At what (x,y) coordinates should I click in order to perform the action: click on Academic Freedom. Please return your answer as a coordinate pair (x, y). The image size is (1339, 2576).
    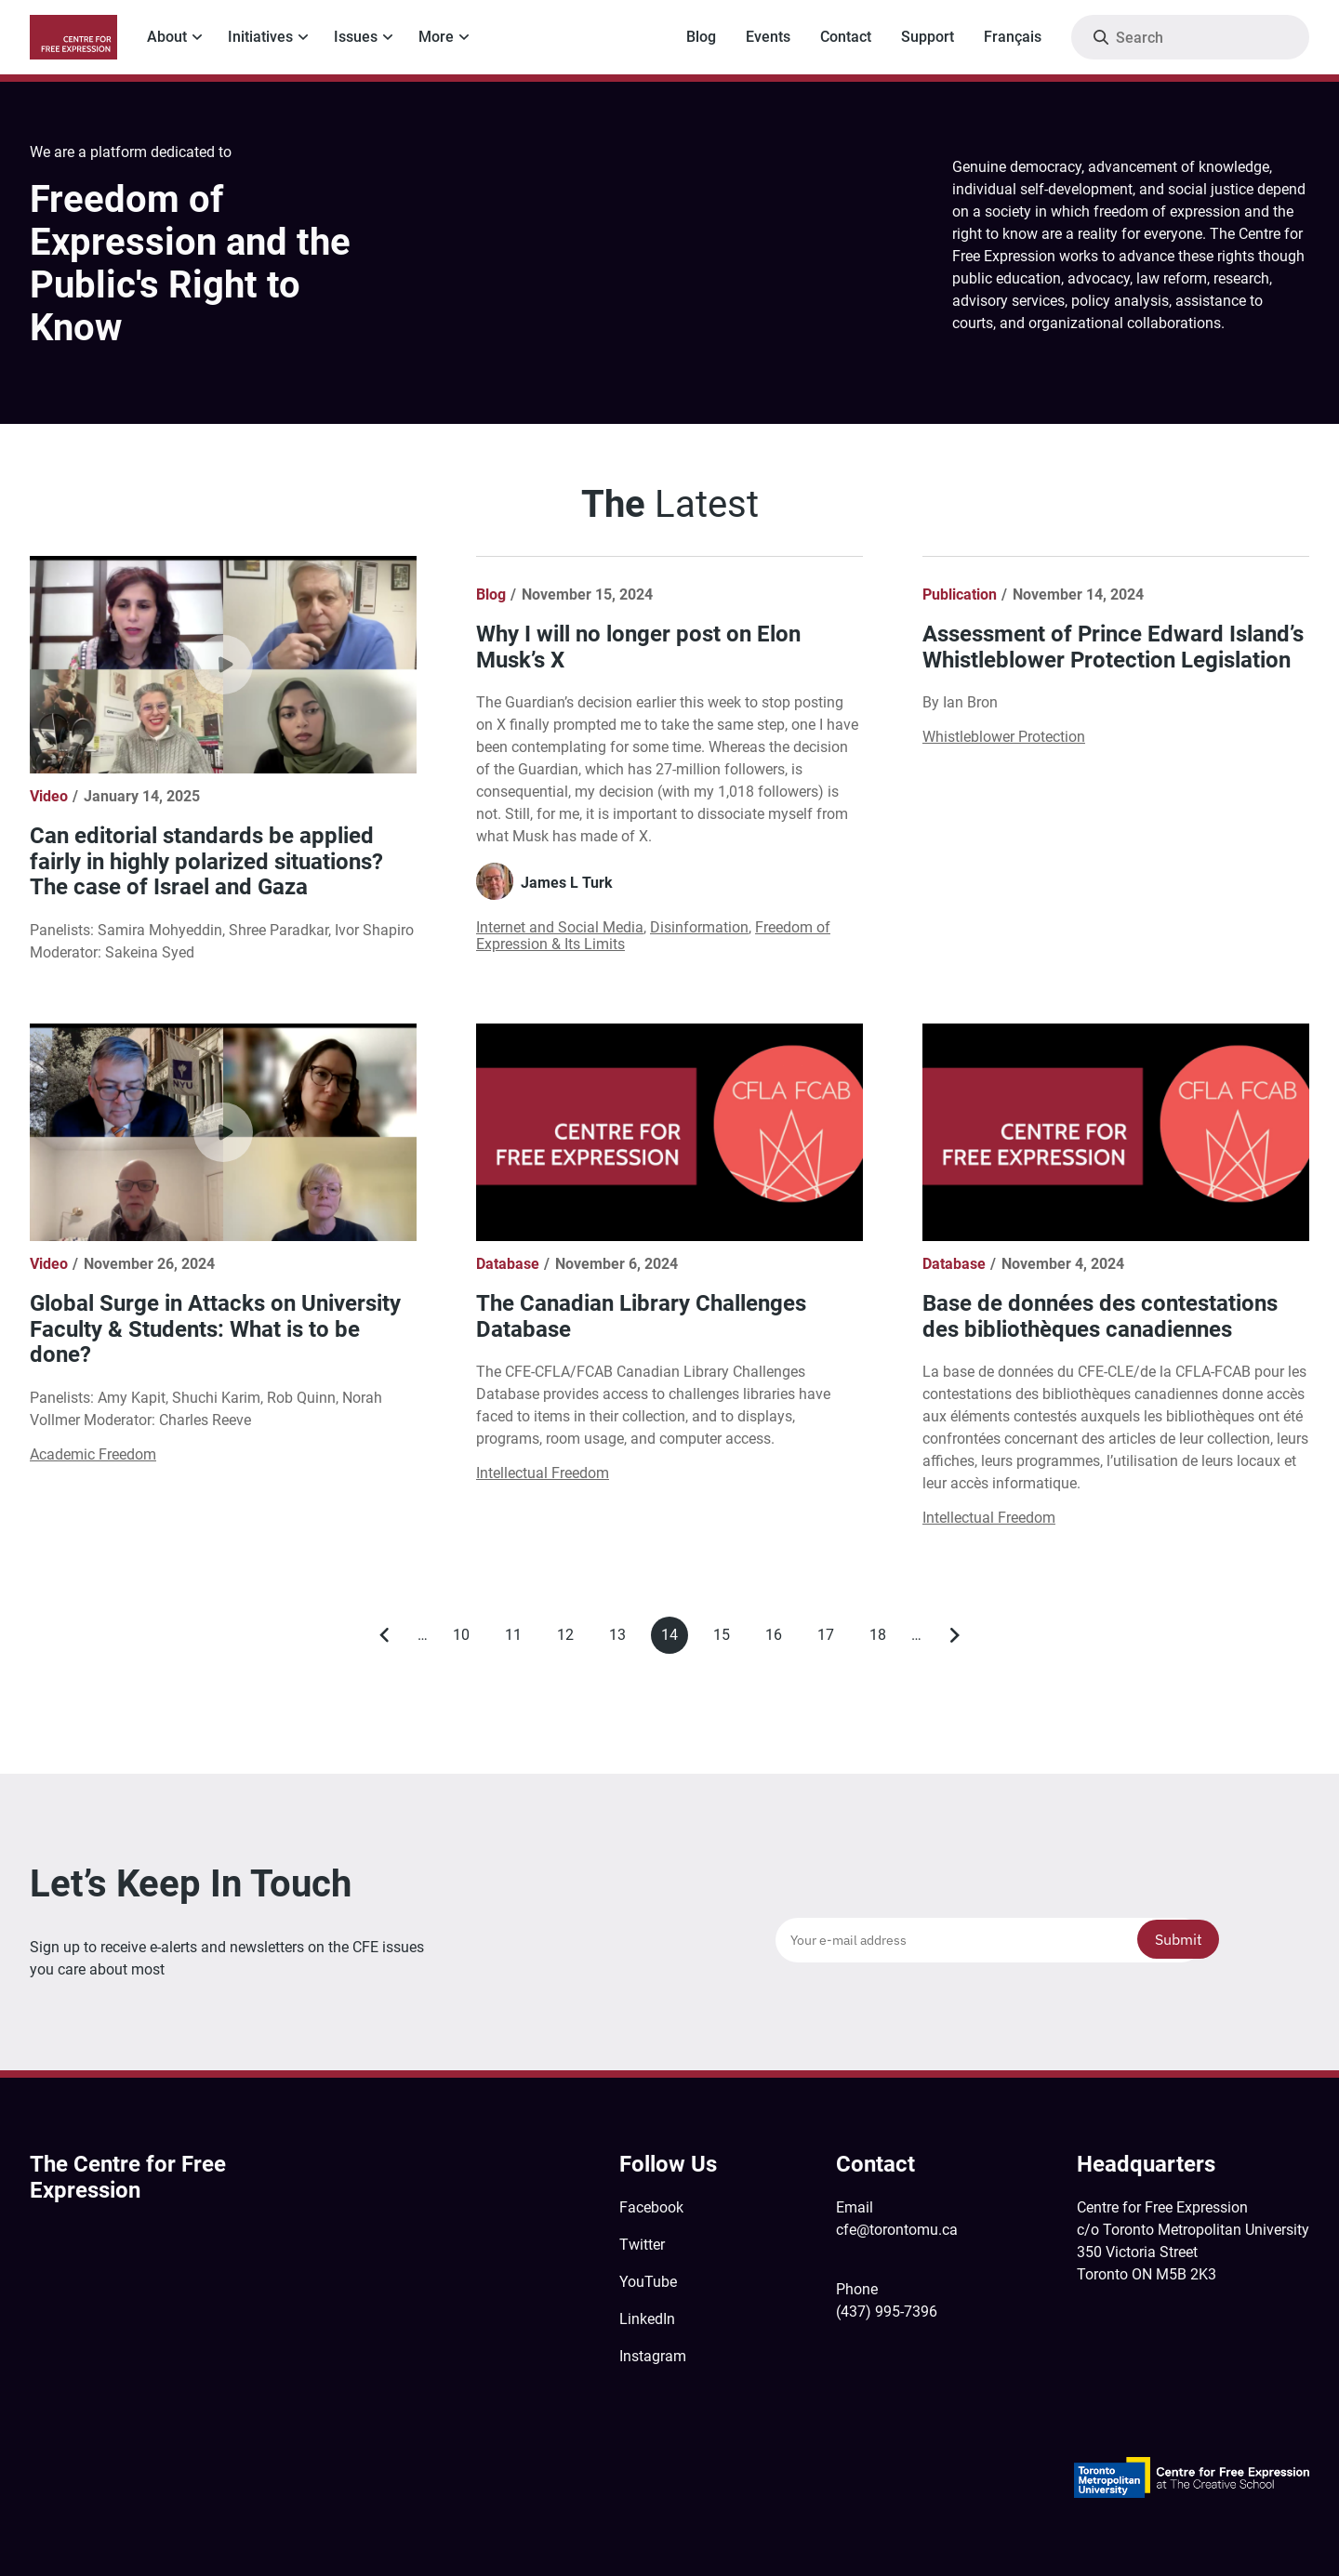
    Looking at the image, I should click on (93, 1454).